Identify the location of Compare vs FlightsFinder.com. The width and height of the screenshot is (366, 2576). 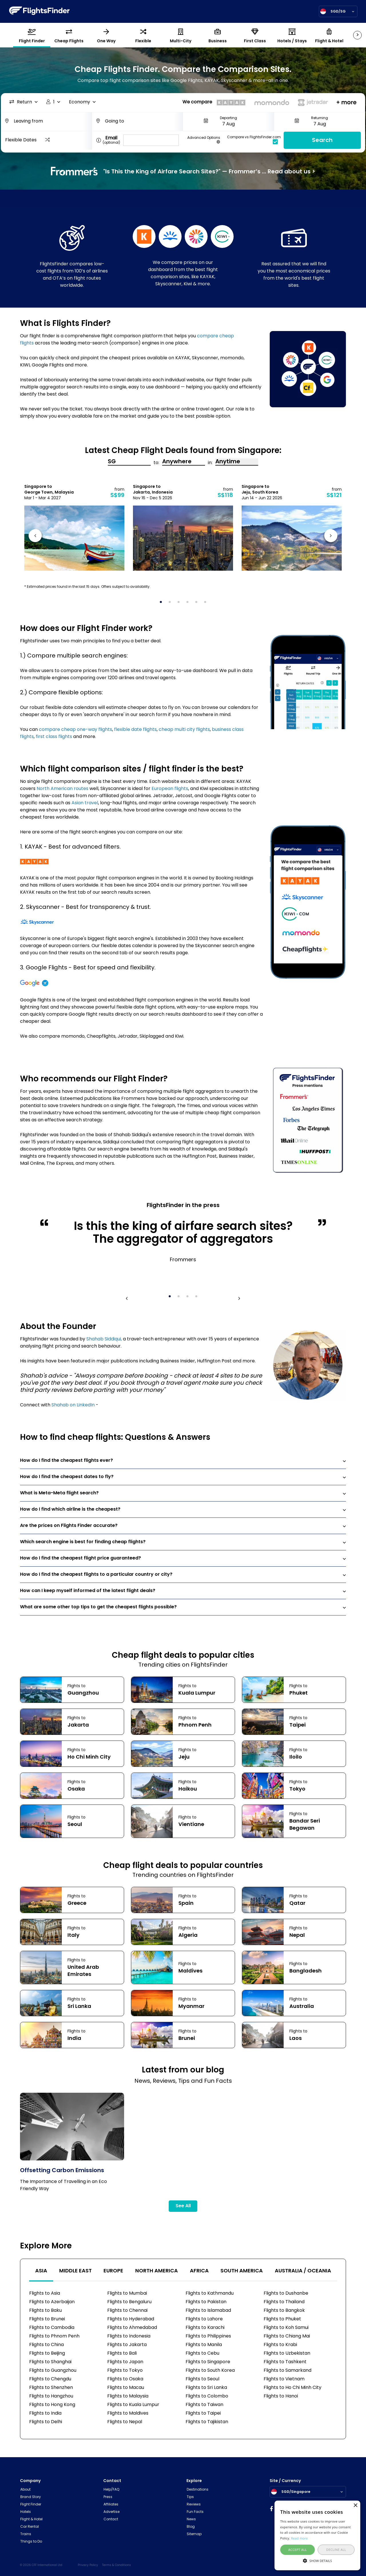
(254, 140).